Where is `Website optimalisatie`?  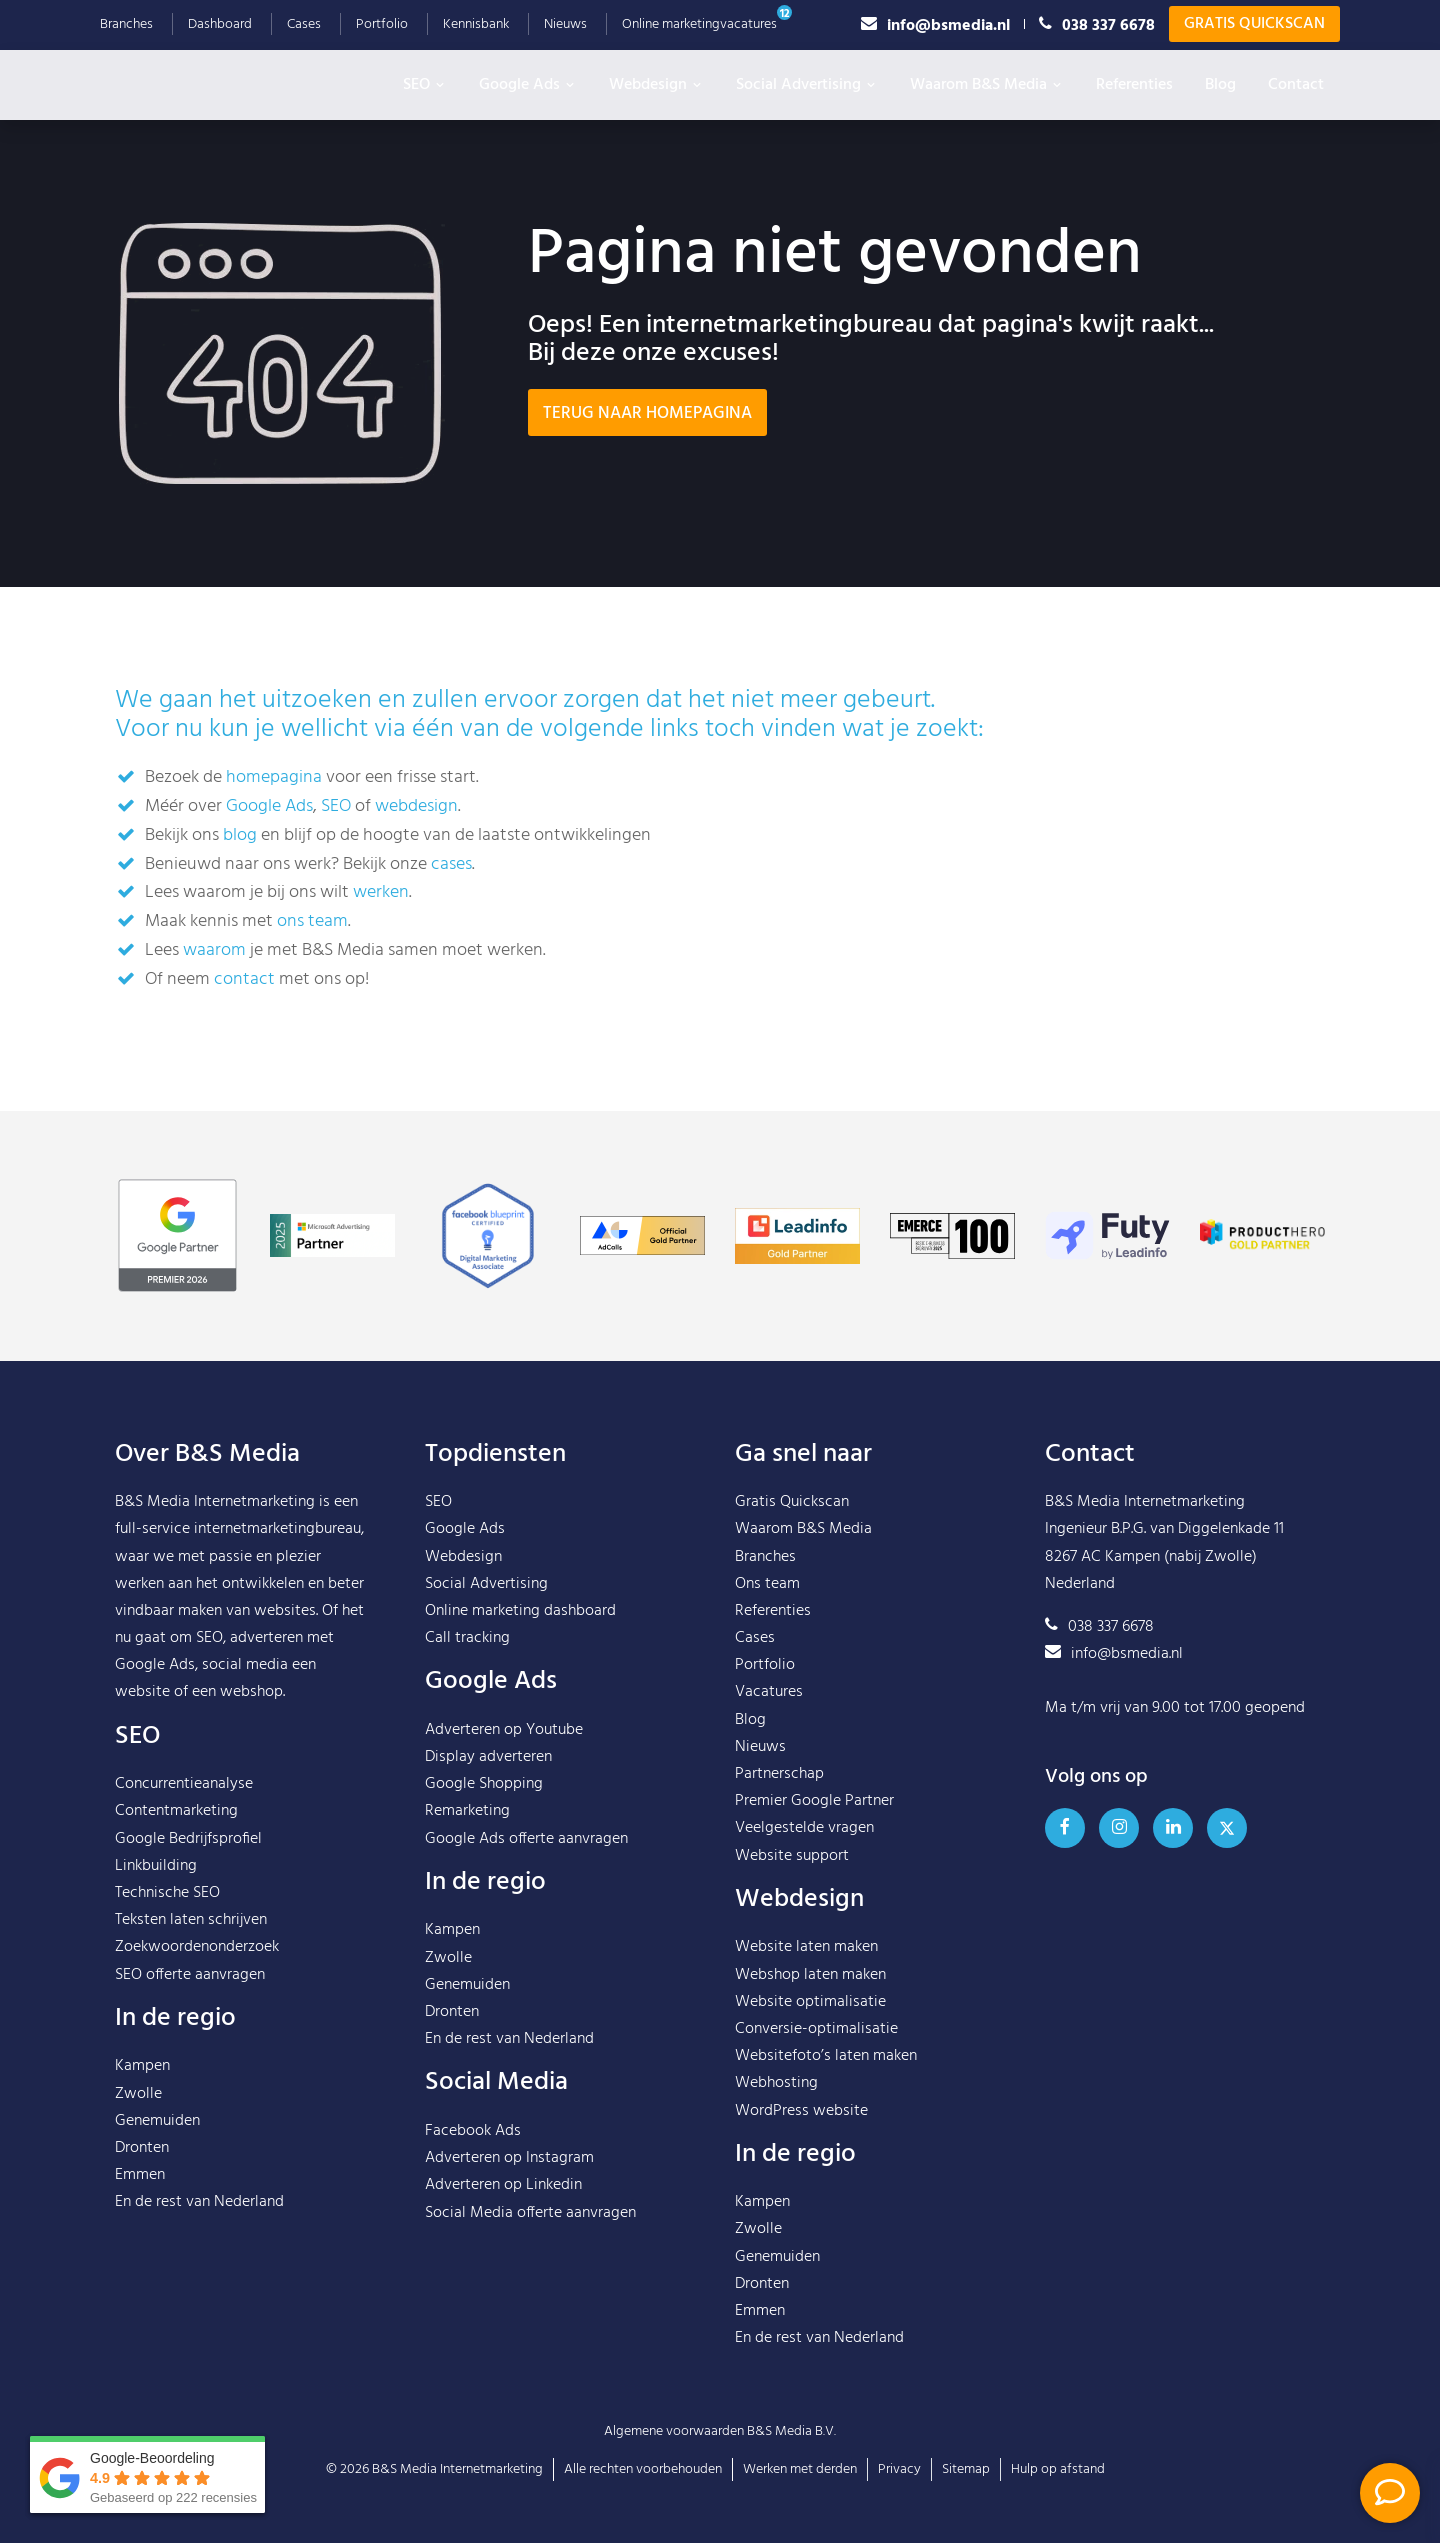 Website optimalisatie is located at coordinates (810, 2002).